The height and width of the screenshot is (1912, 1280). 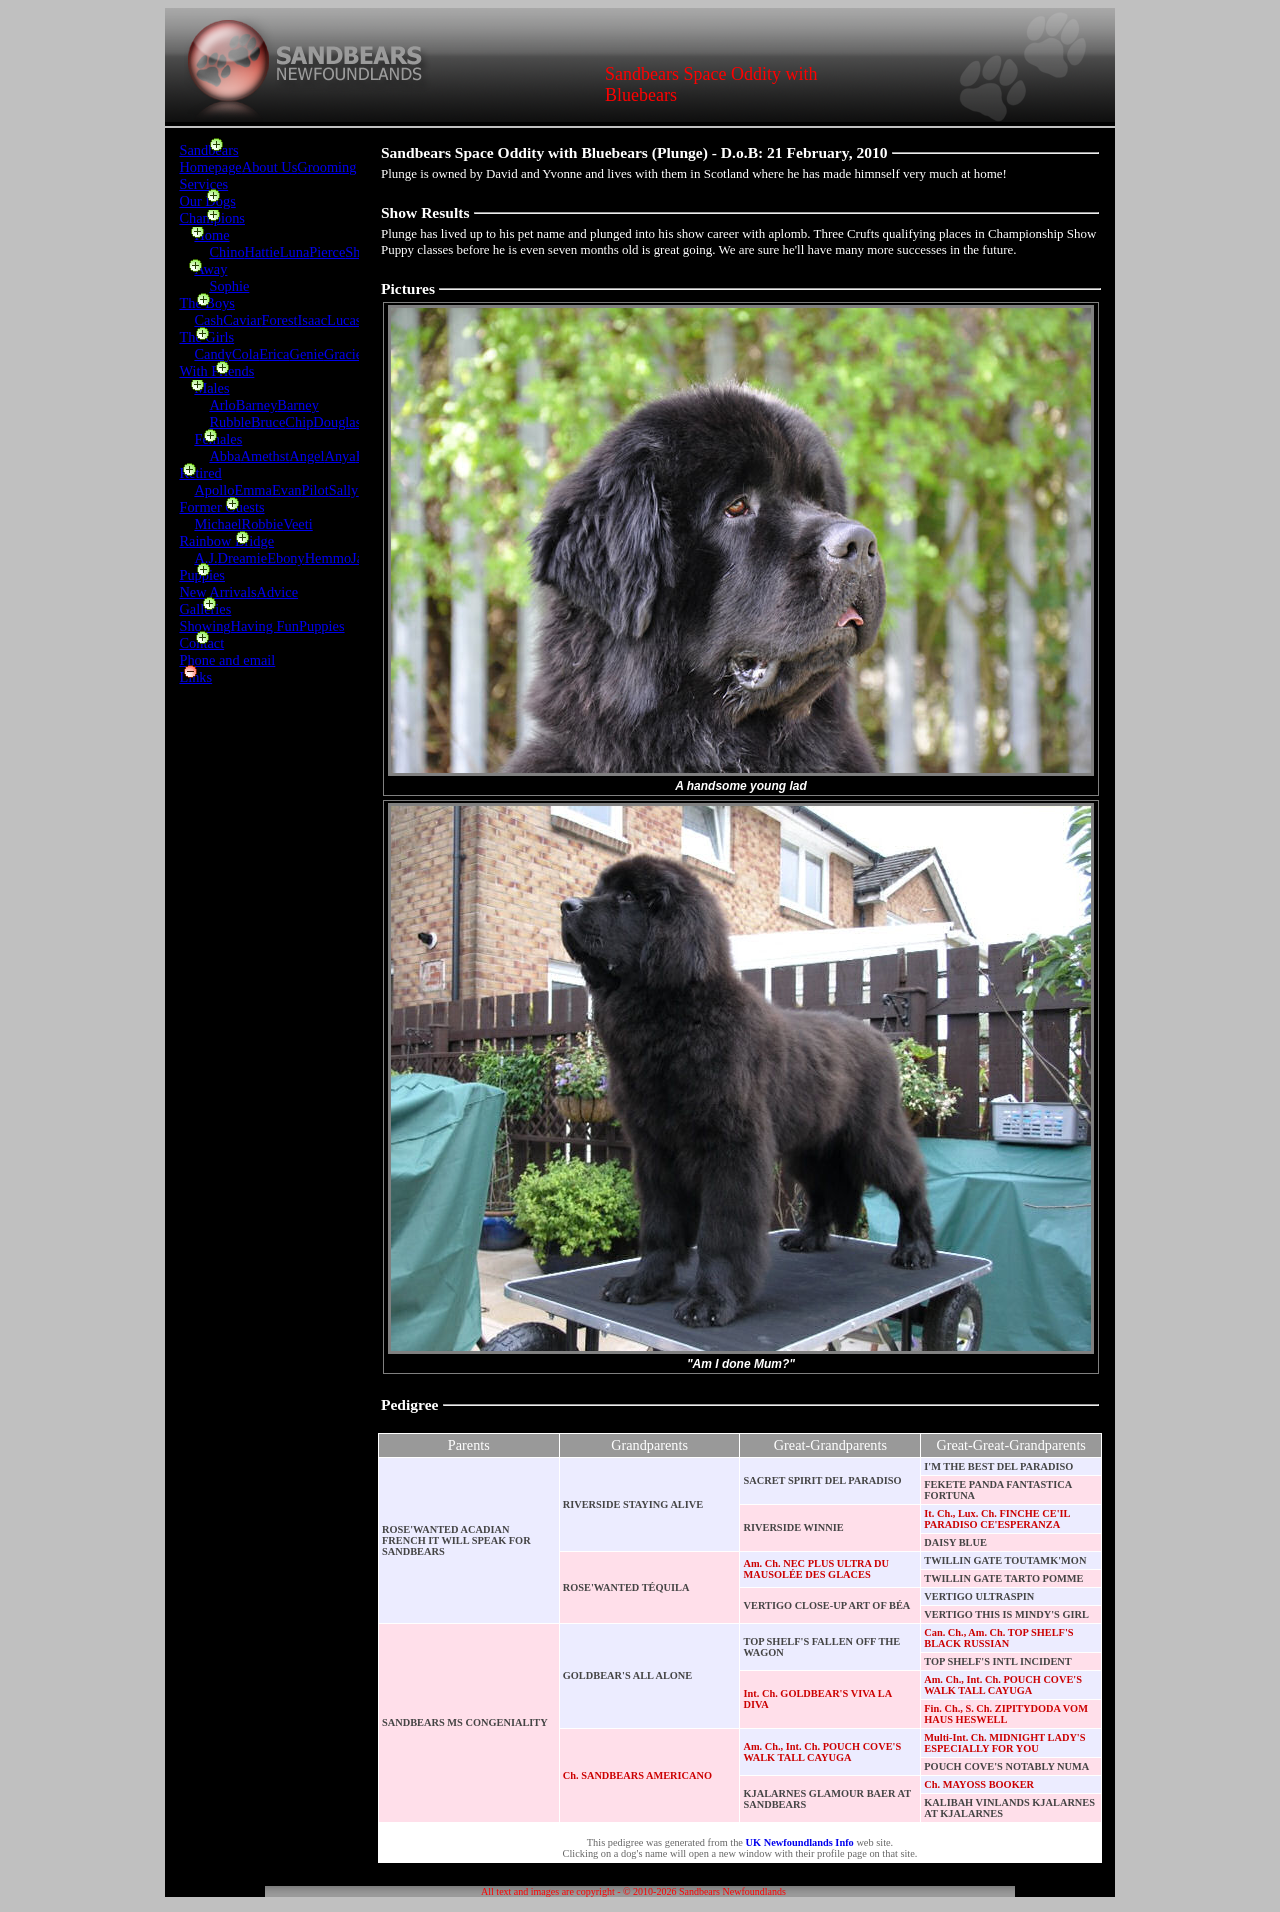 What do you see at coordinates (816, 1569) in the screenshot?
I see `Am. Ch. NEC PLUS ULTRA DU MAUSOLÉE DES GLACES` at bounding box center [816, 1569].